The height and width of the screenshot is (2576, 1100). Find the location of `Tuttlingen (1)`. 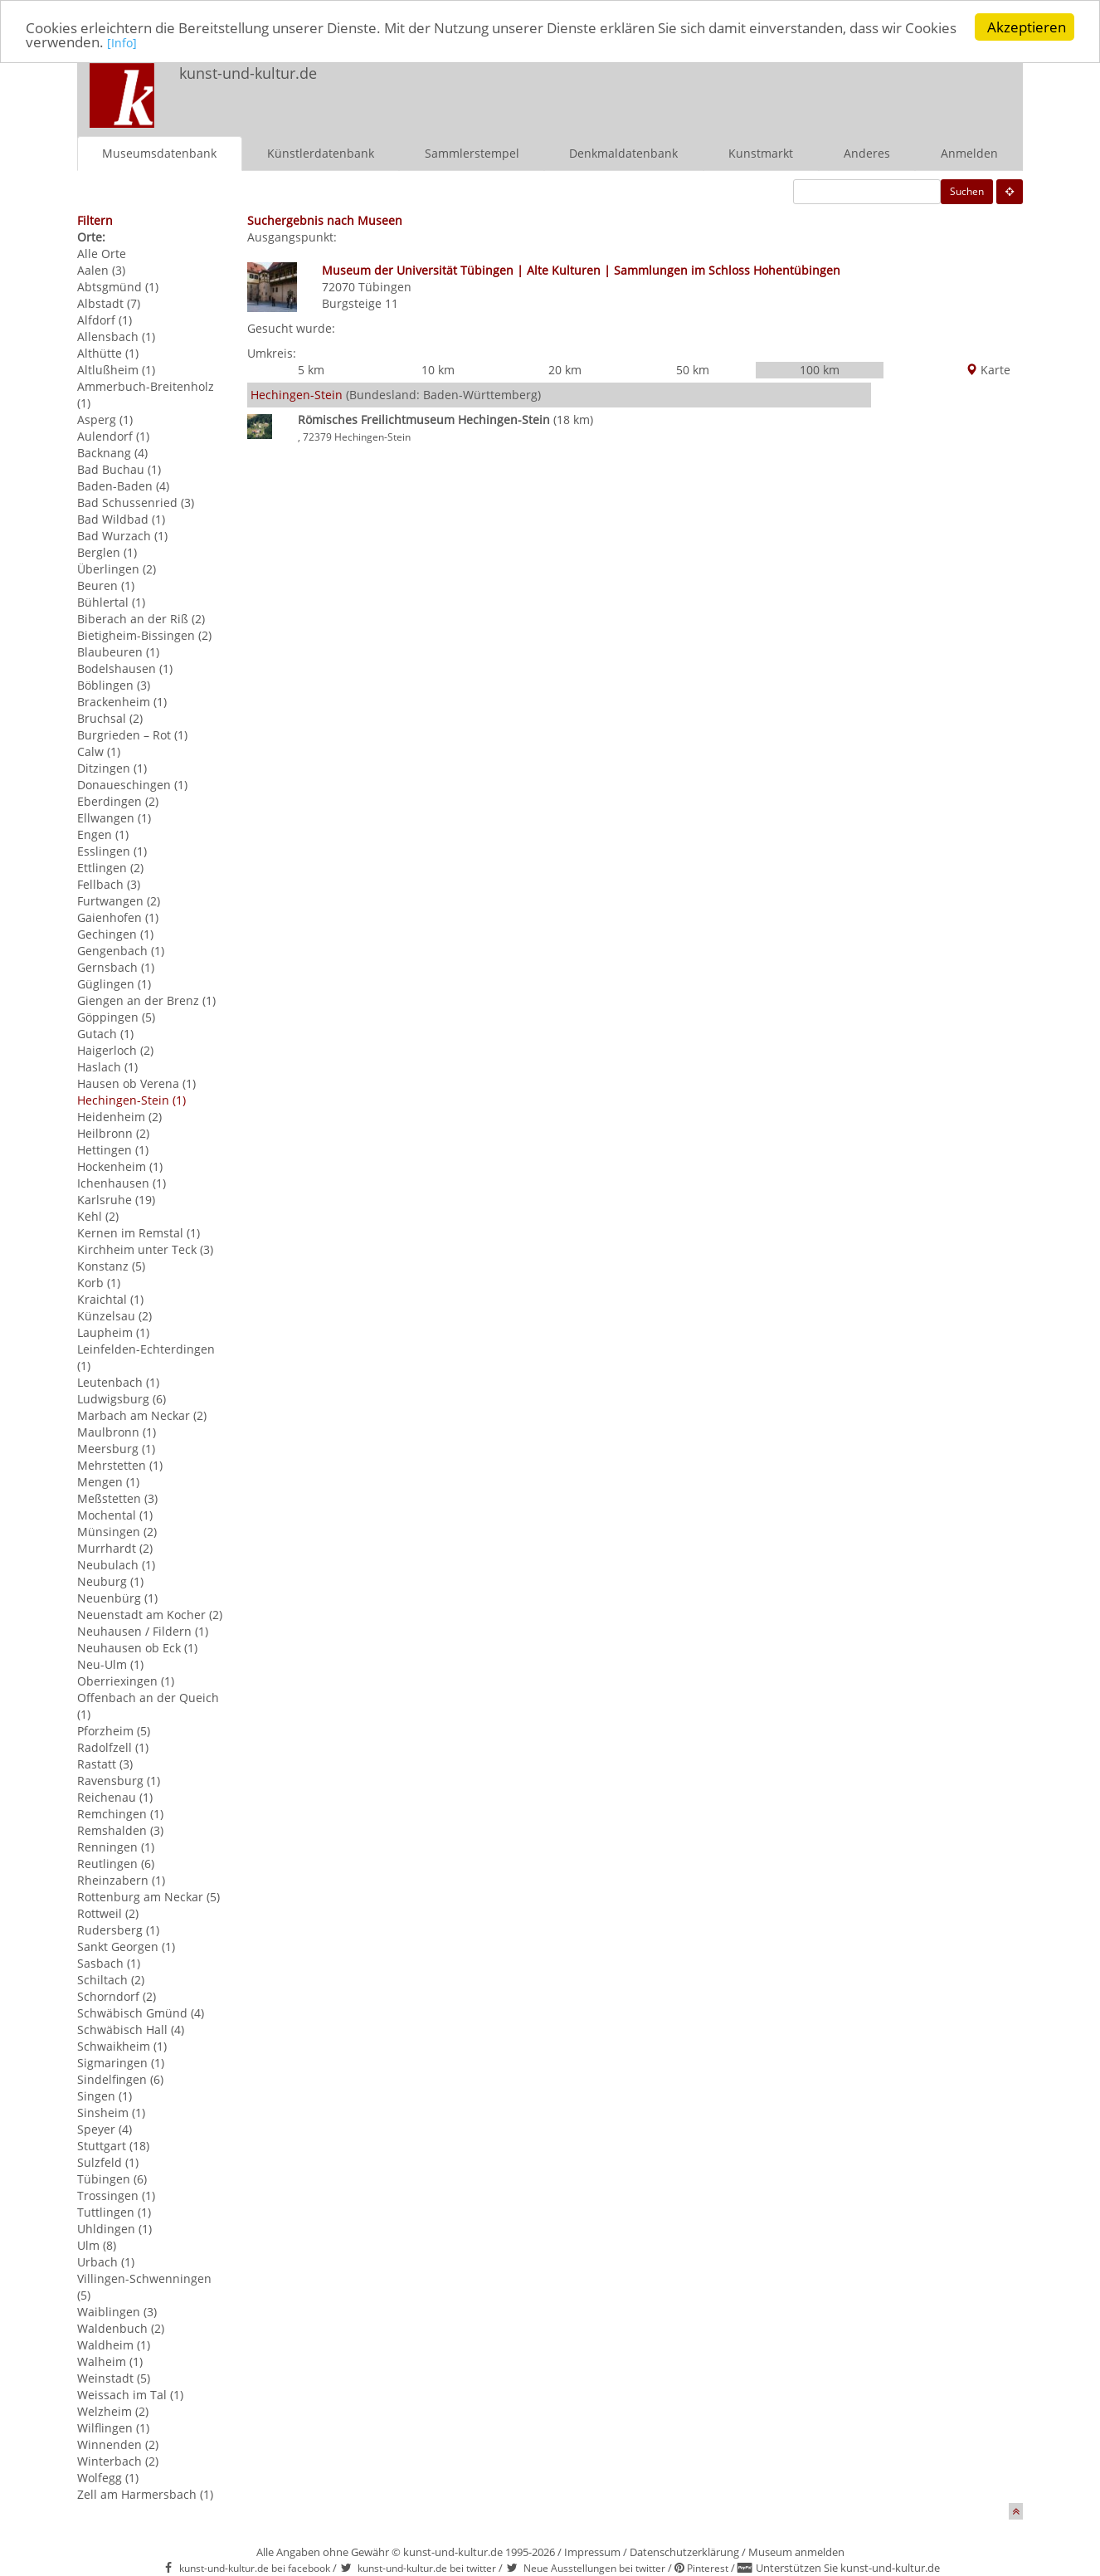

Tuttlingen (1) is located at coordinates (114, 2212).